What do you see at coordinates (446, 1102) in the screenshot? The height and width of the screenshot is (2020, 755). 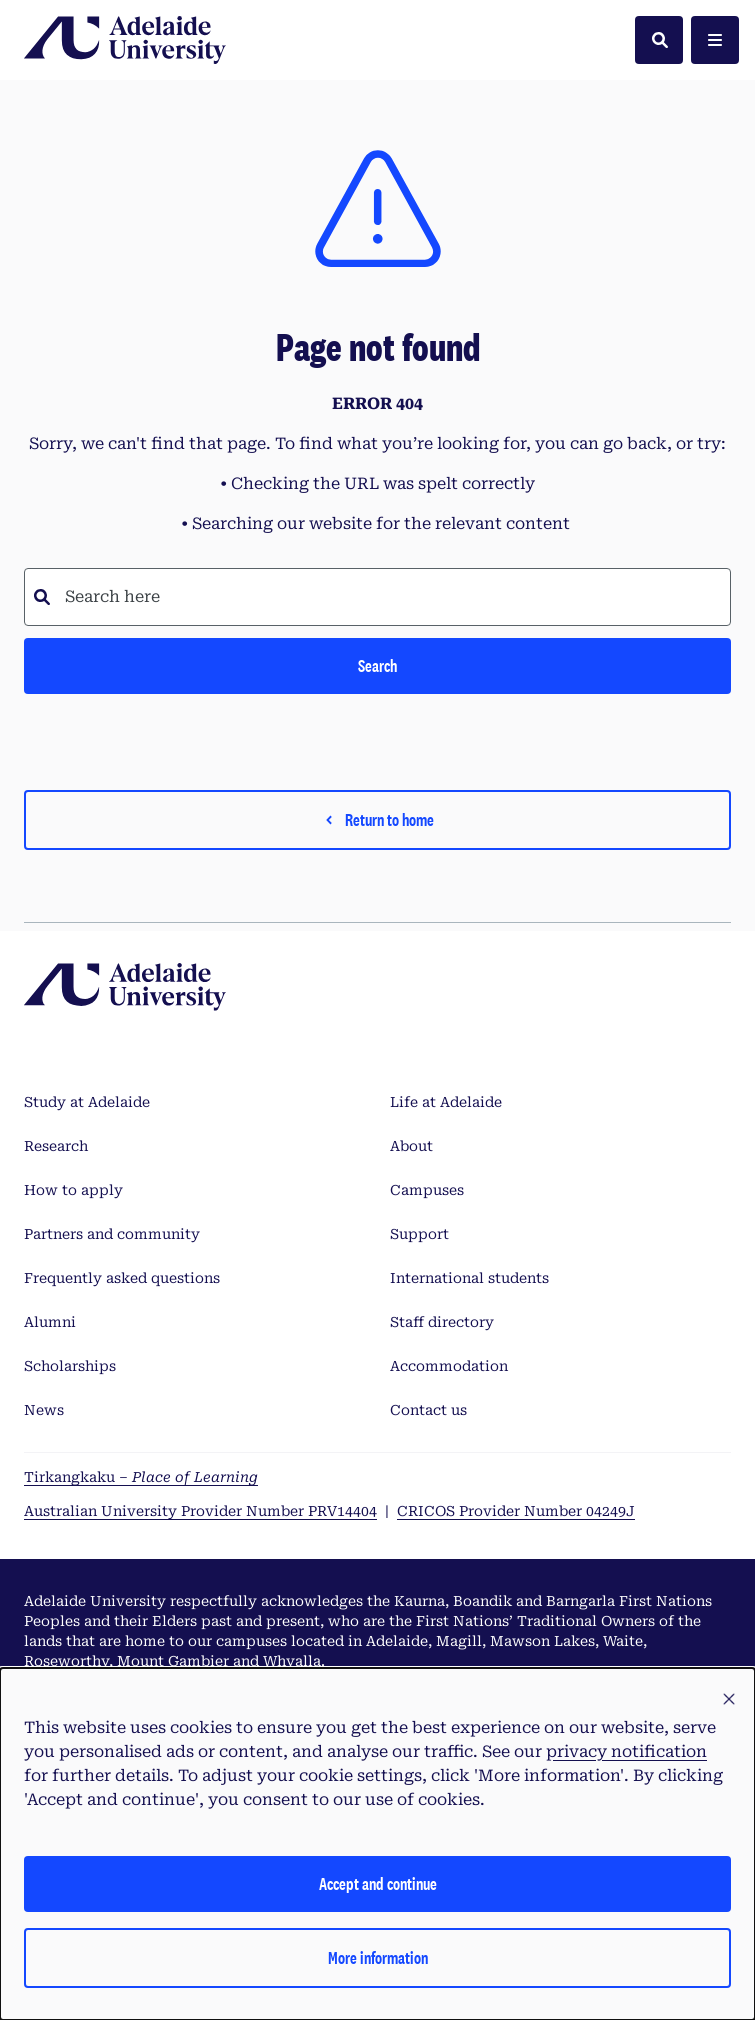 I see `Life at Adelaide` at bounding box center [446, 1102].